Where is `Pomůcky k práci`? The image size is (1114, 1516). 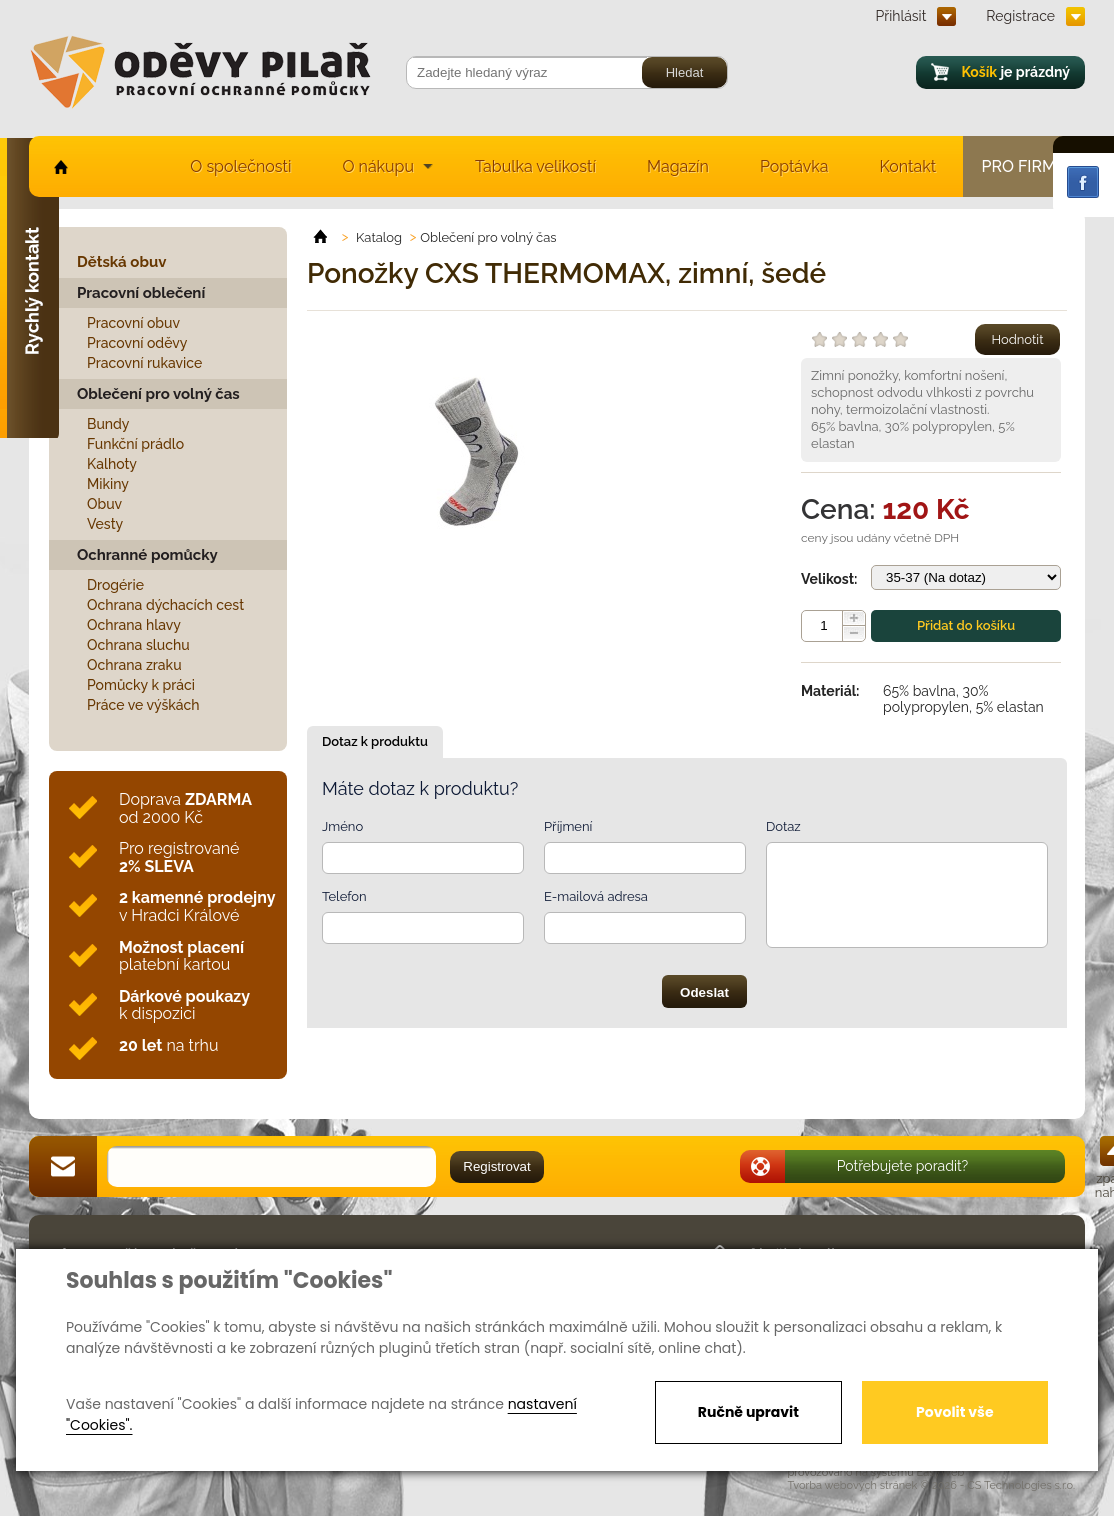 Pomůcky k práci is located at coordinates (141, 685).